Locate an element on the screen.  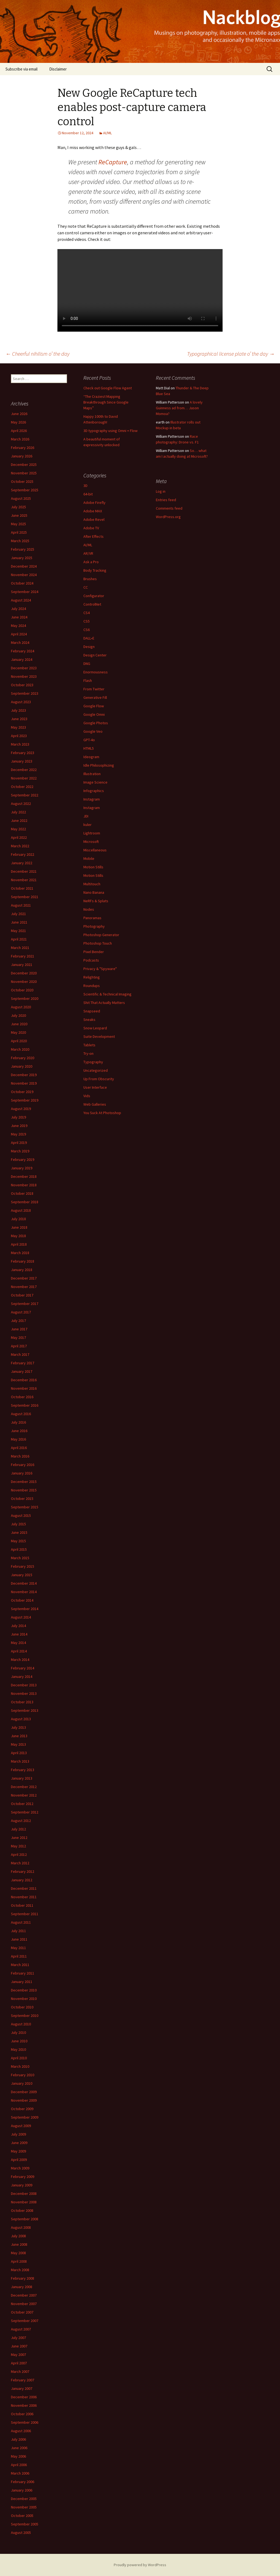
April 2019 is located at coordinates (19, 1142).